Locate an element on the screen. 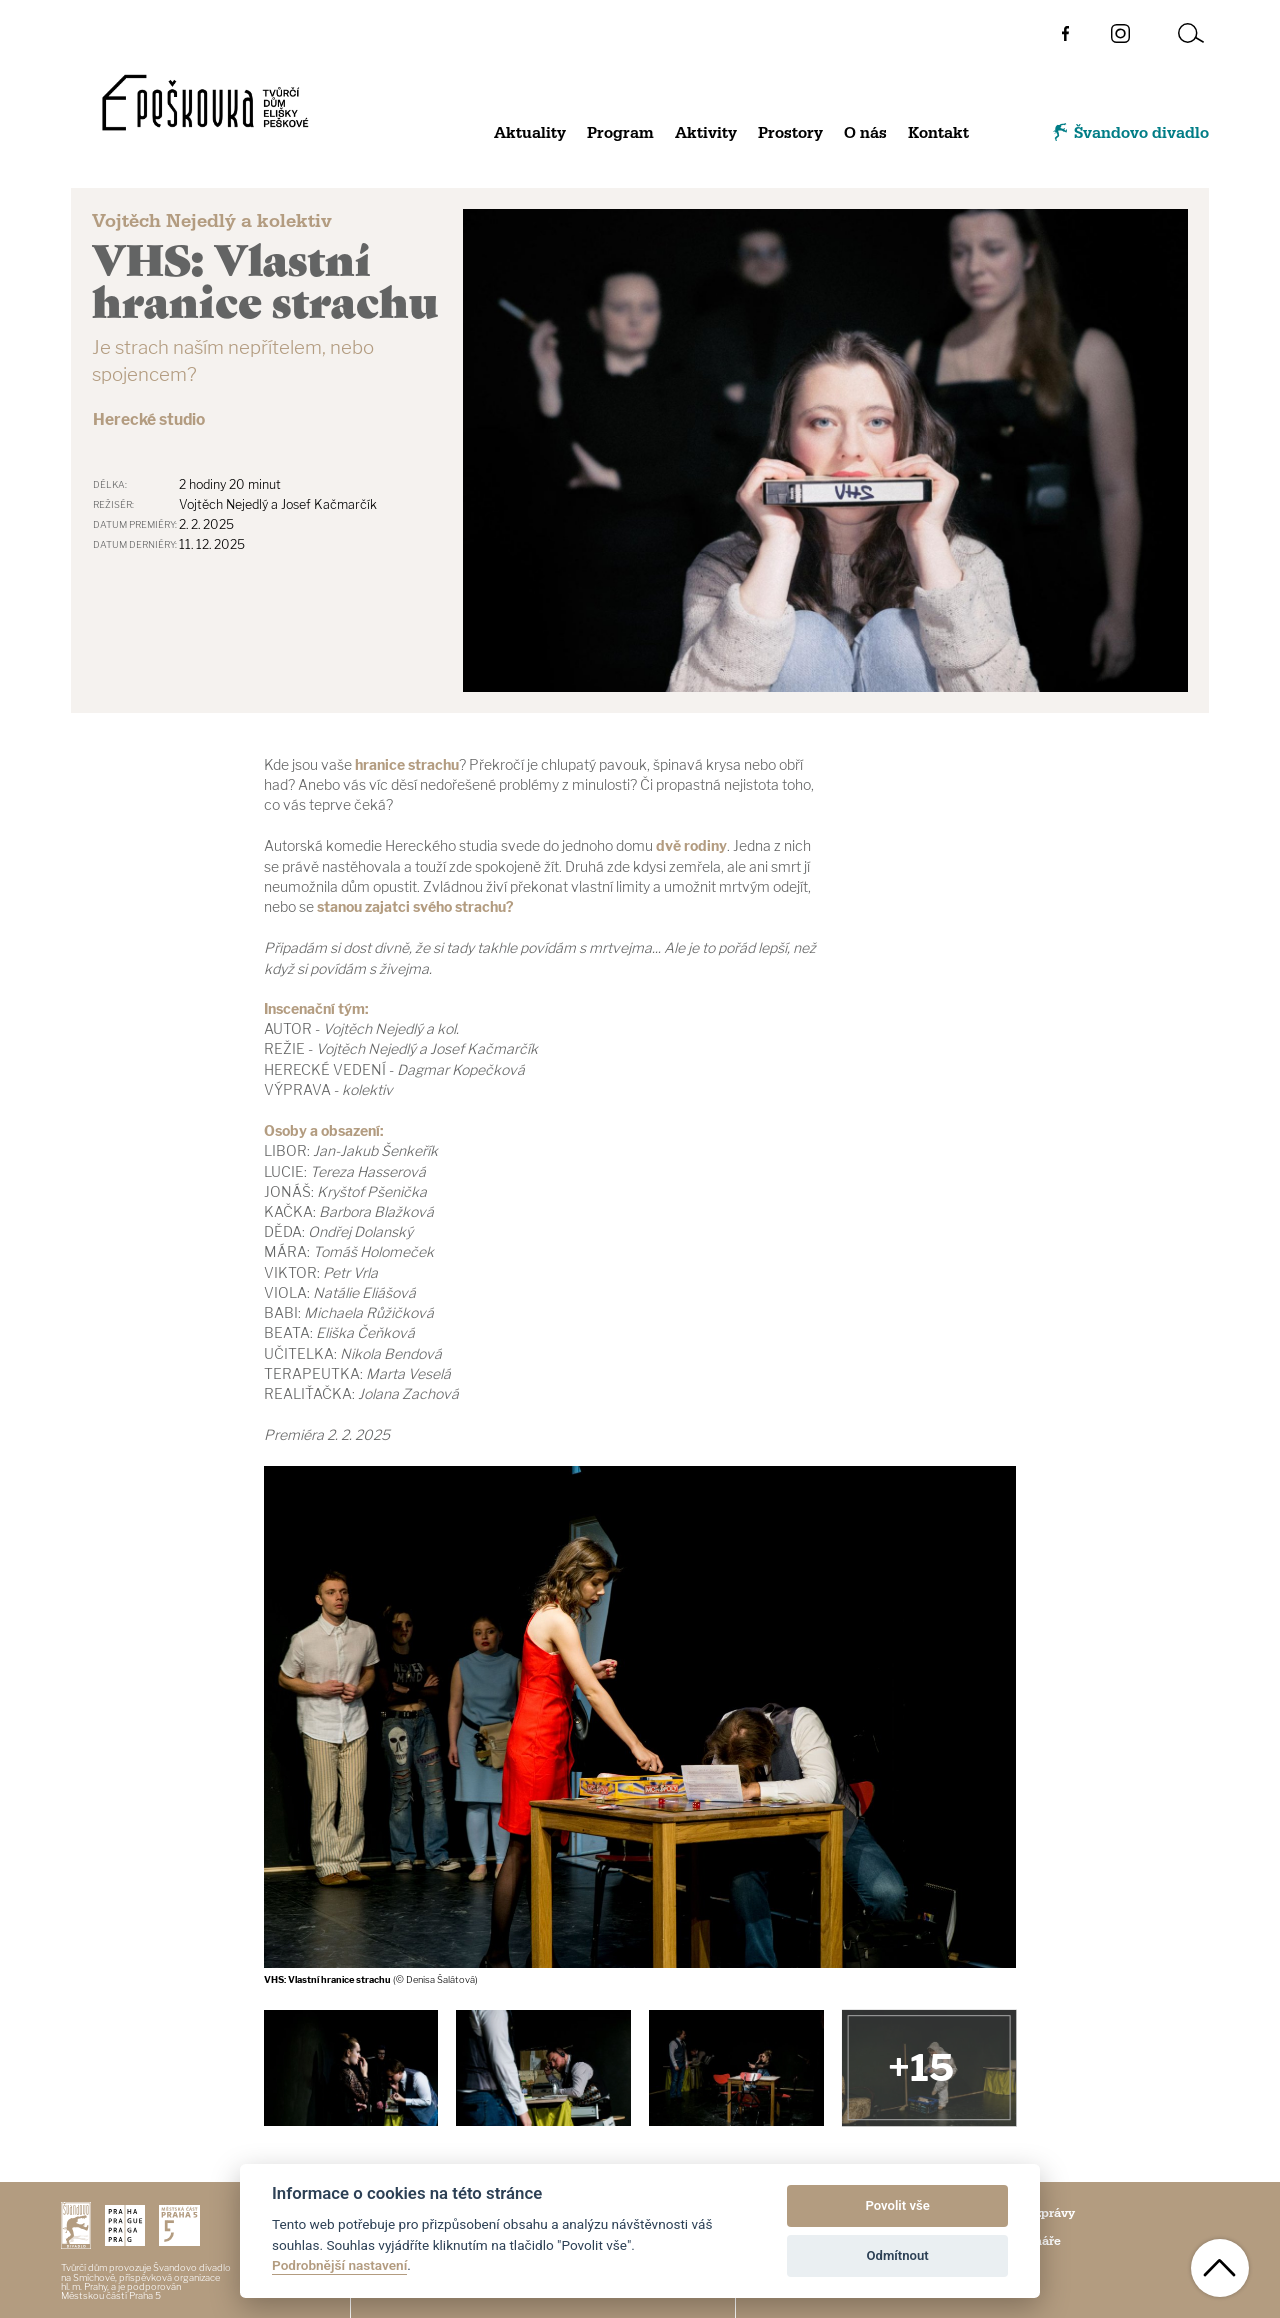  Aktuality is located at coordinates (530, 133).